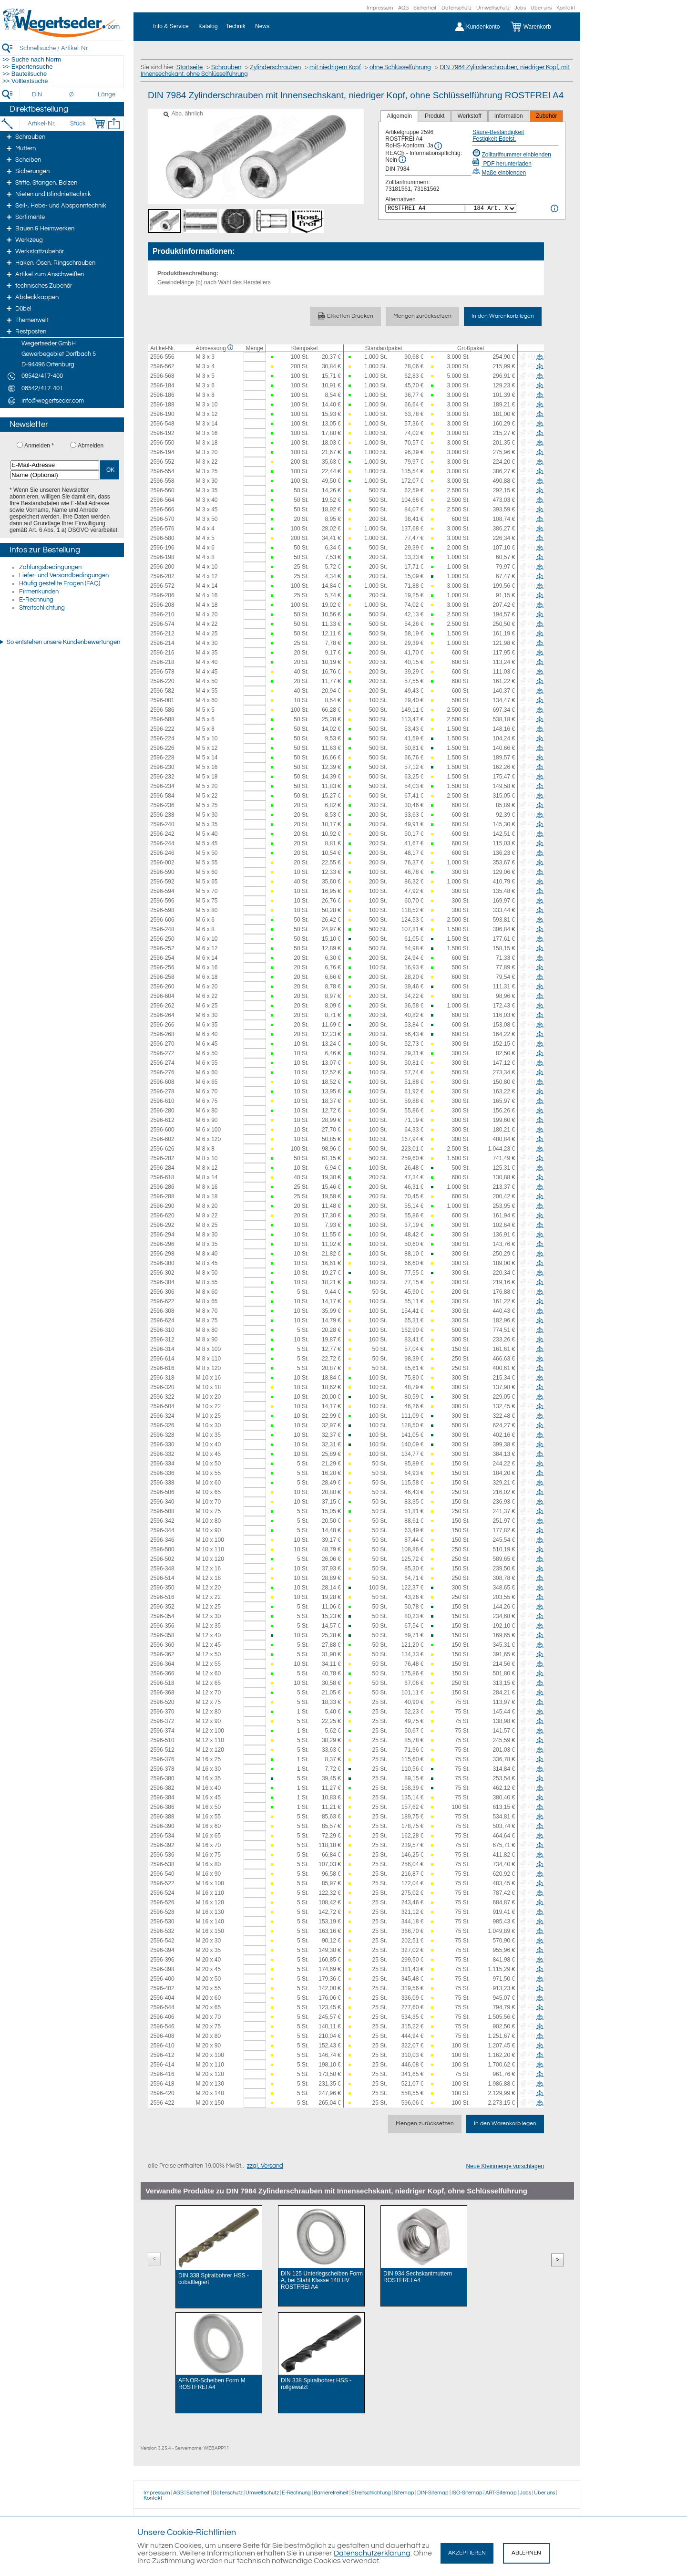 This screenshot has height=2576, width=687. Describe the element at coordinates (162, 1711) in the screenshot. I see `2596-370` at that location.